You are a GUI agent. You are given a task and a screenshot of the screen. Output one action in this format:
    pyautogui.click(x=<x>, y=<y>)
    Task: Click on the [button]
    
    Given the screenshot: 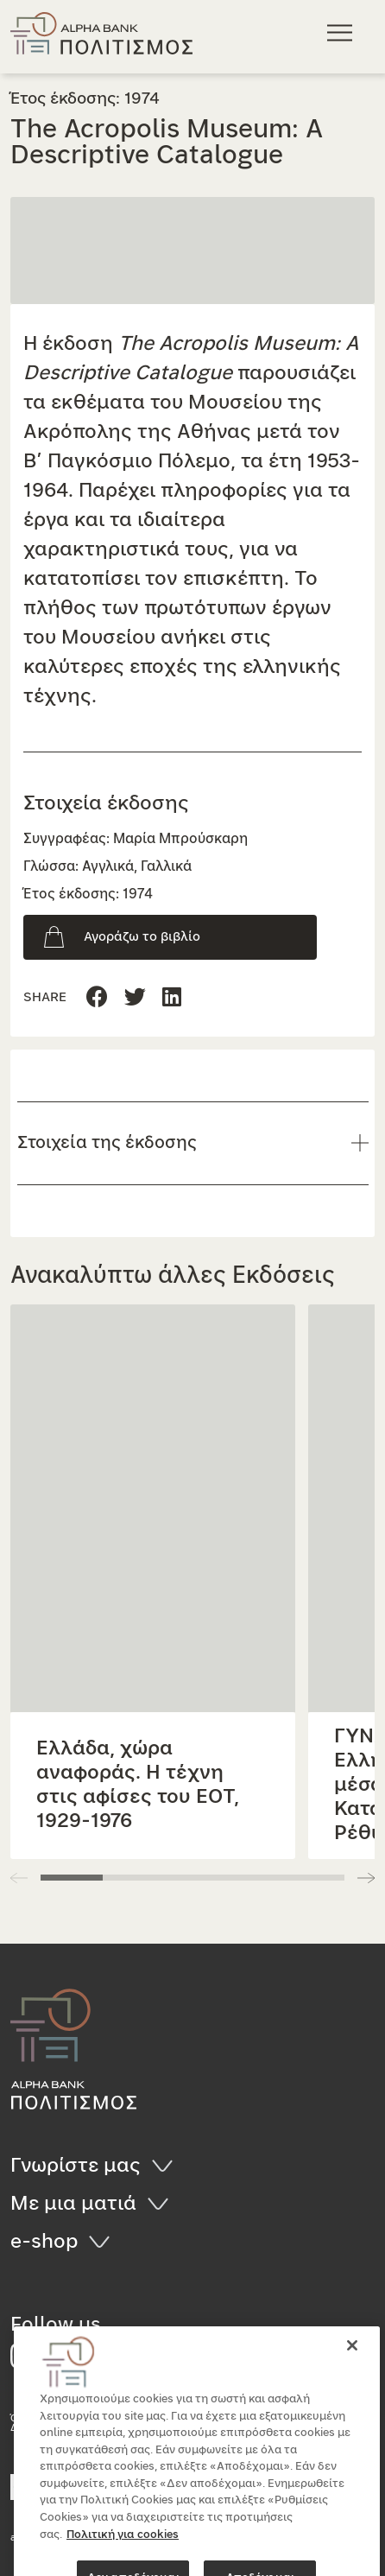 What is the action you would take?
    pyautogui.click(x=366, y=1878)
    